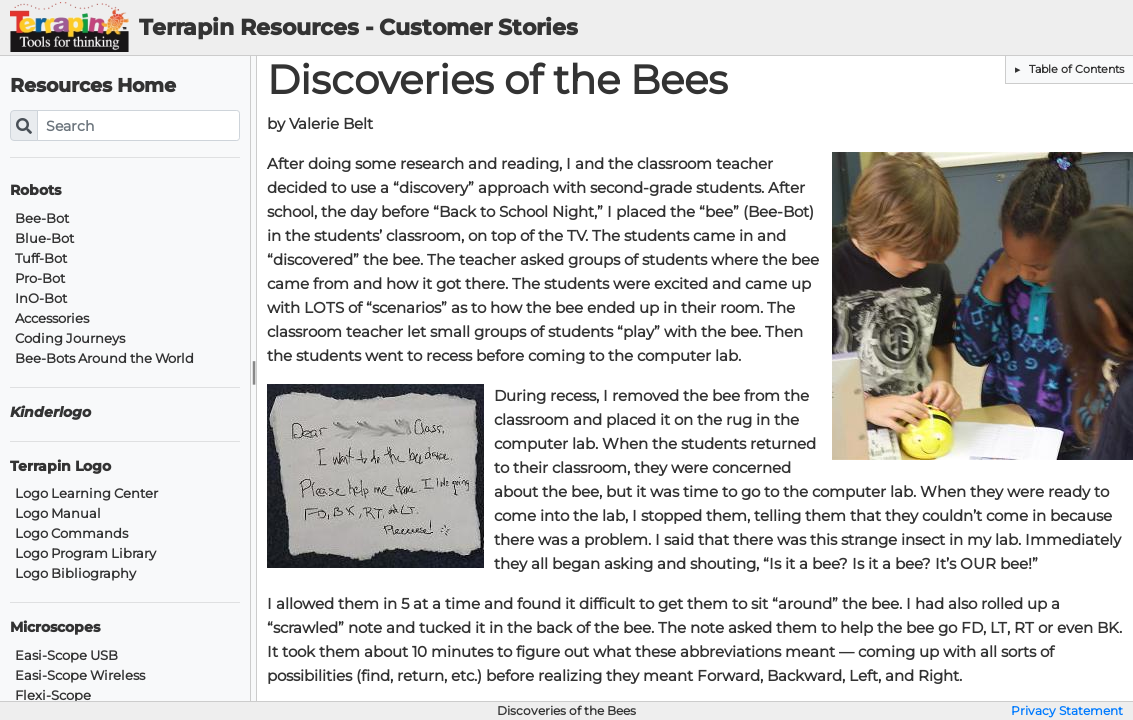 This screenshot has width=1133, height=720. I want to click on Flexi-Scope, so click(53, 695).